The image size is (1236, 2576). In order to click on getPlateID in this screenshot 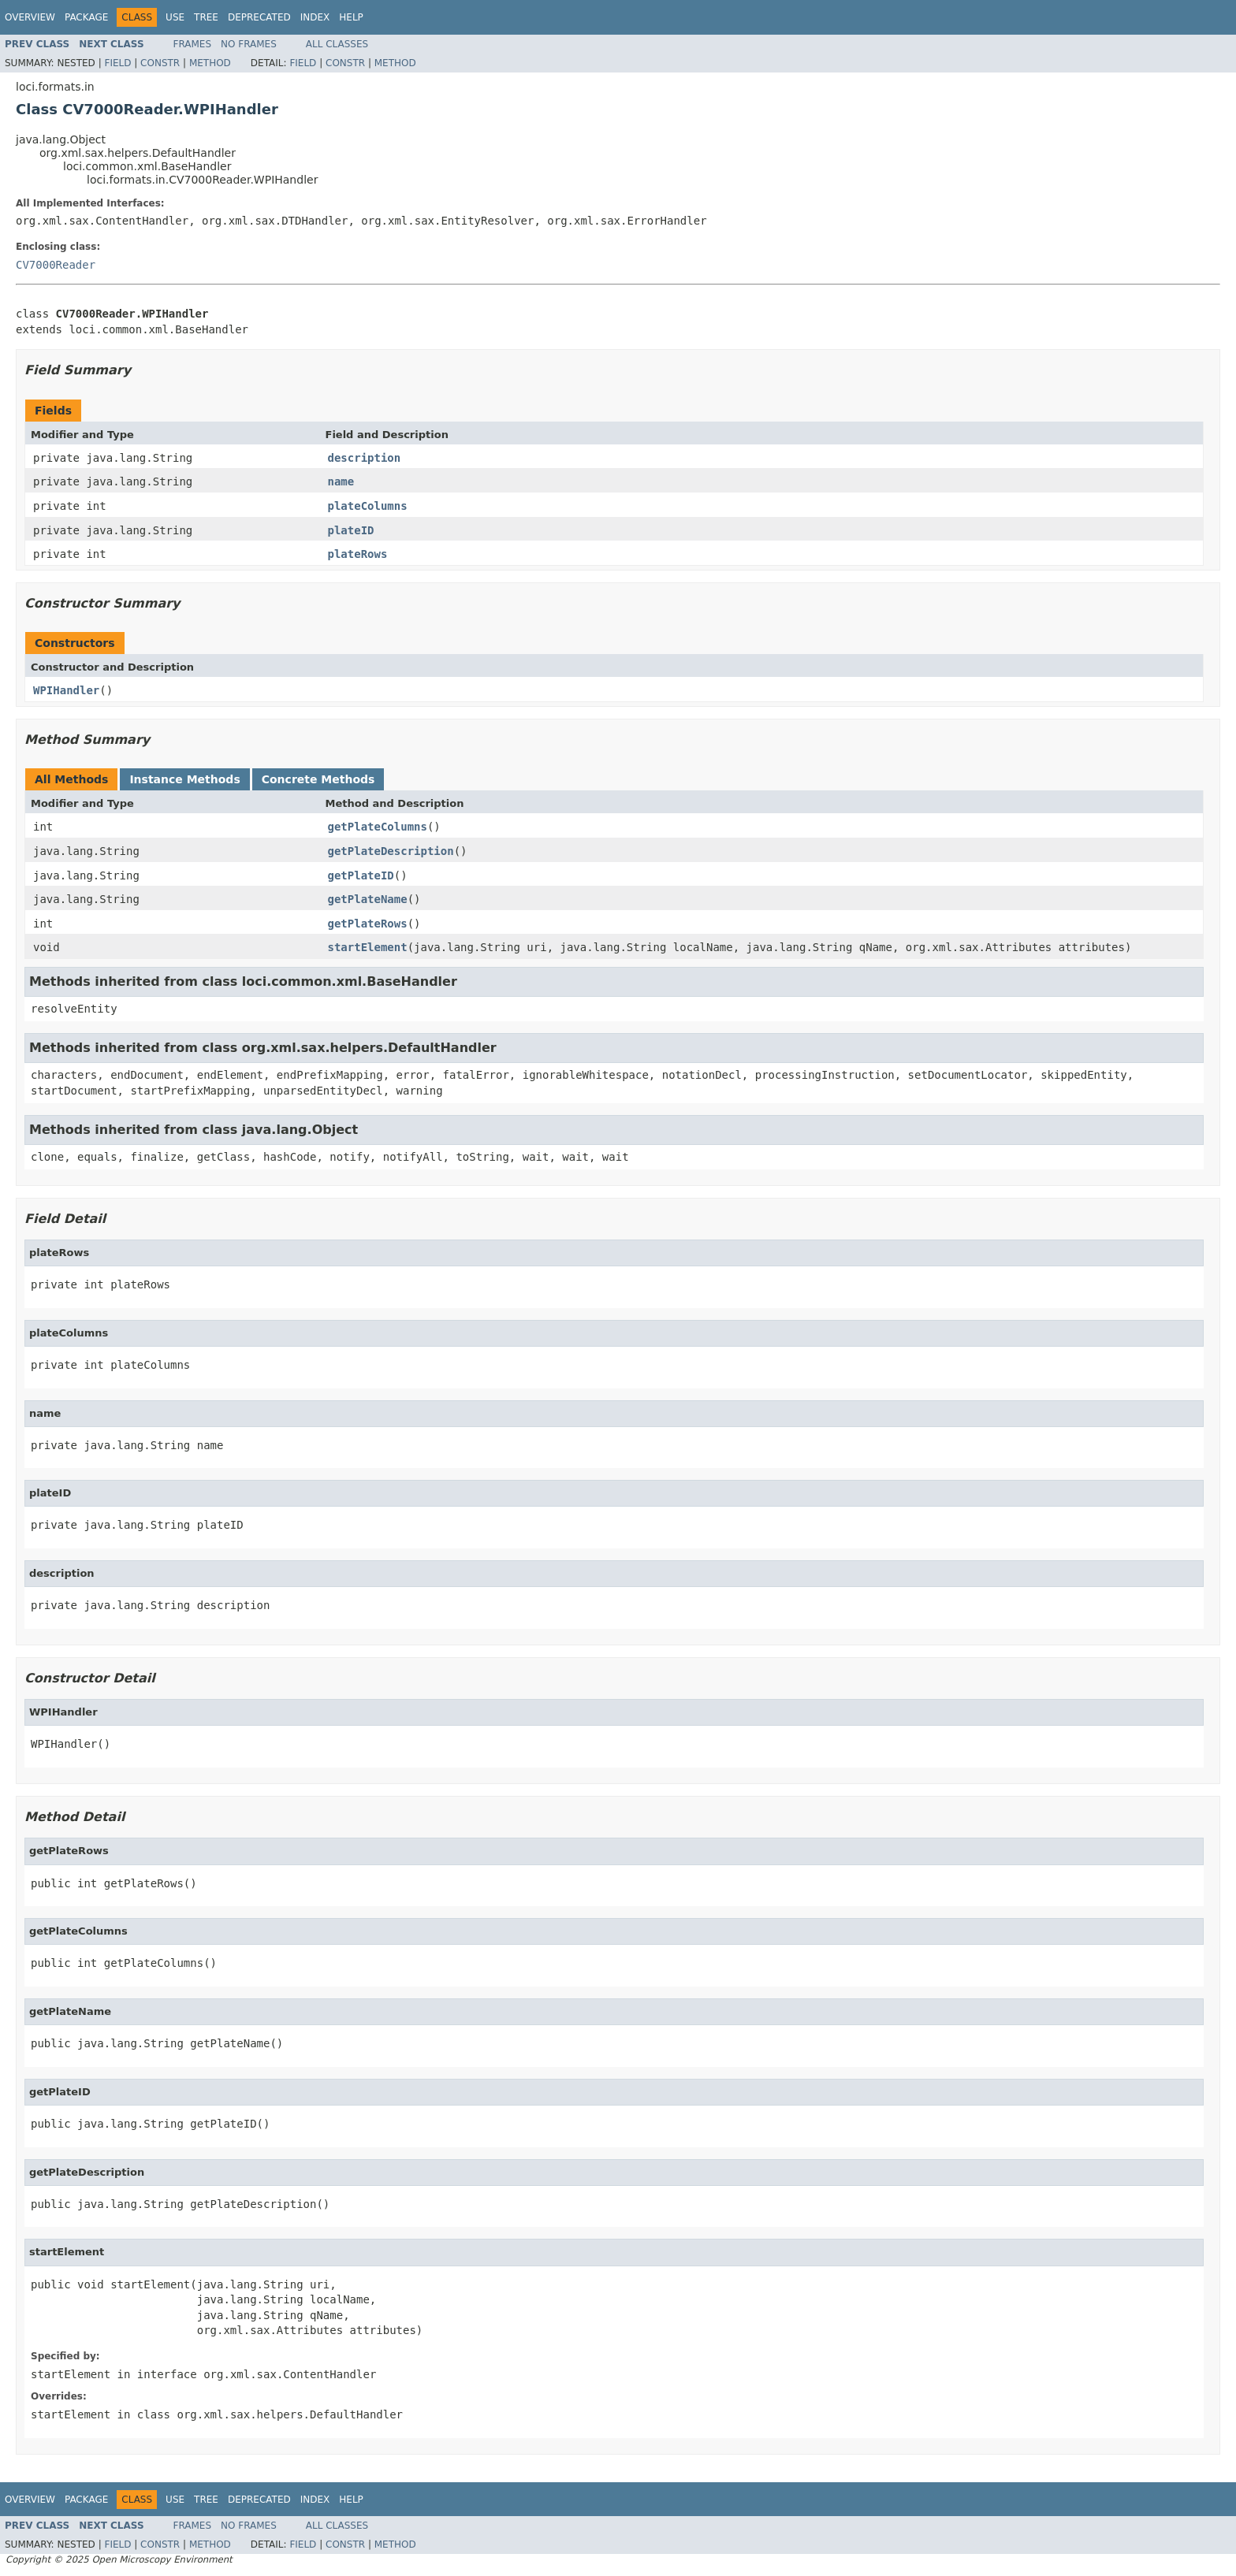, I will do `click(361, 875)`.